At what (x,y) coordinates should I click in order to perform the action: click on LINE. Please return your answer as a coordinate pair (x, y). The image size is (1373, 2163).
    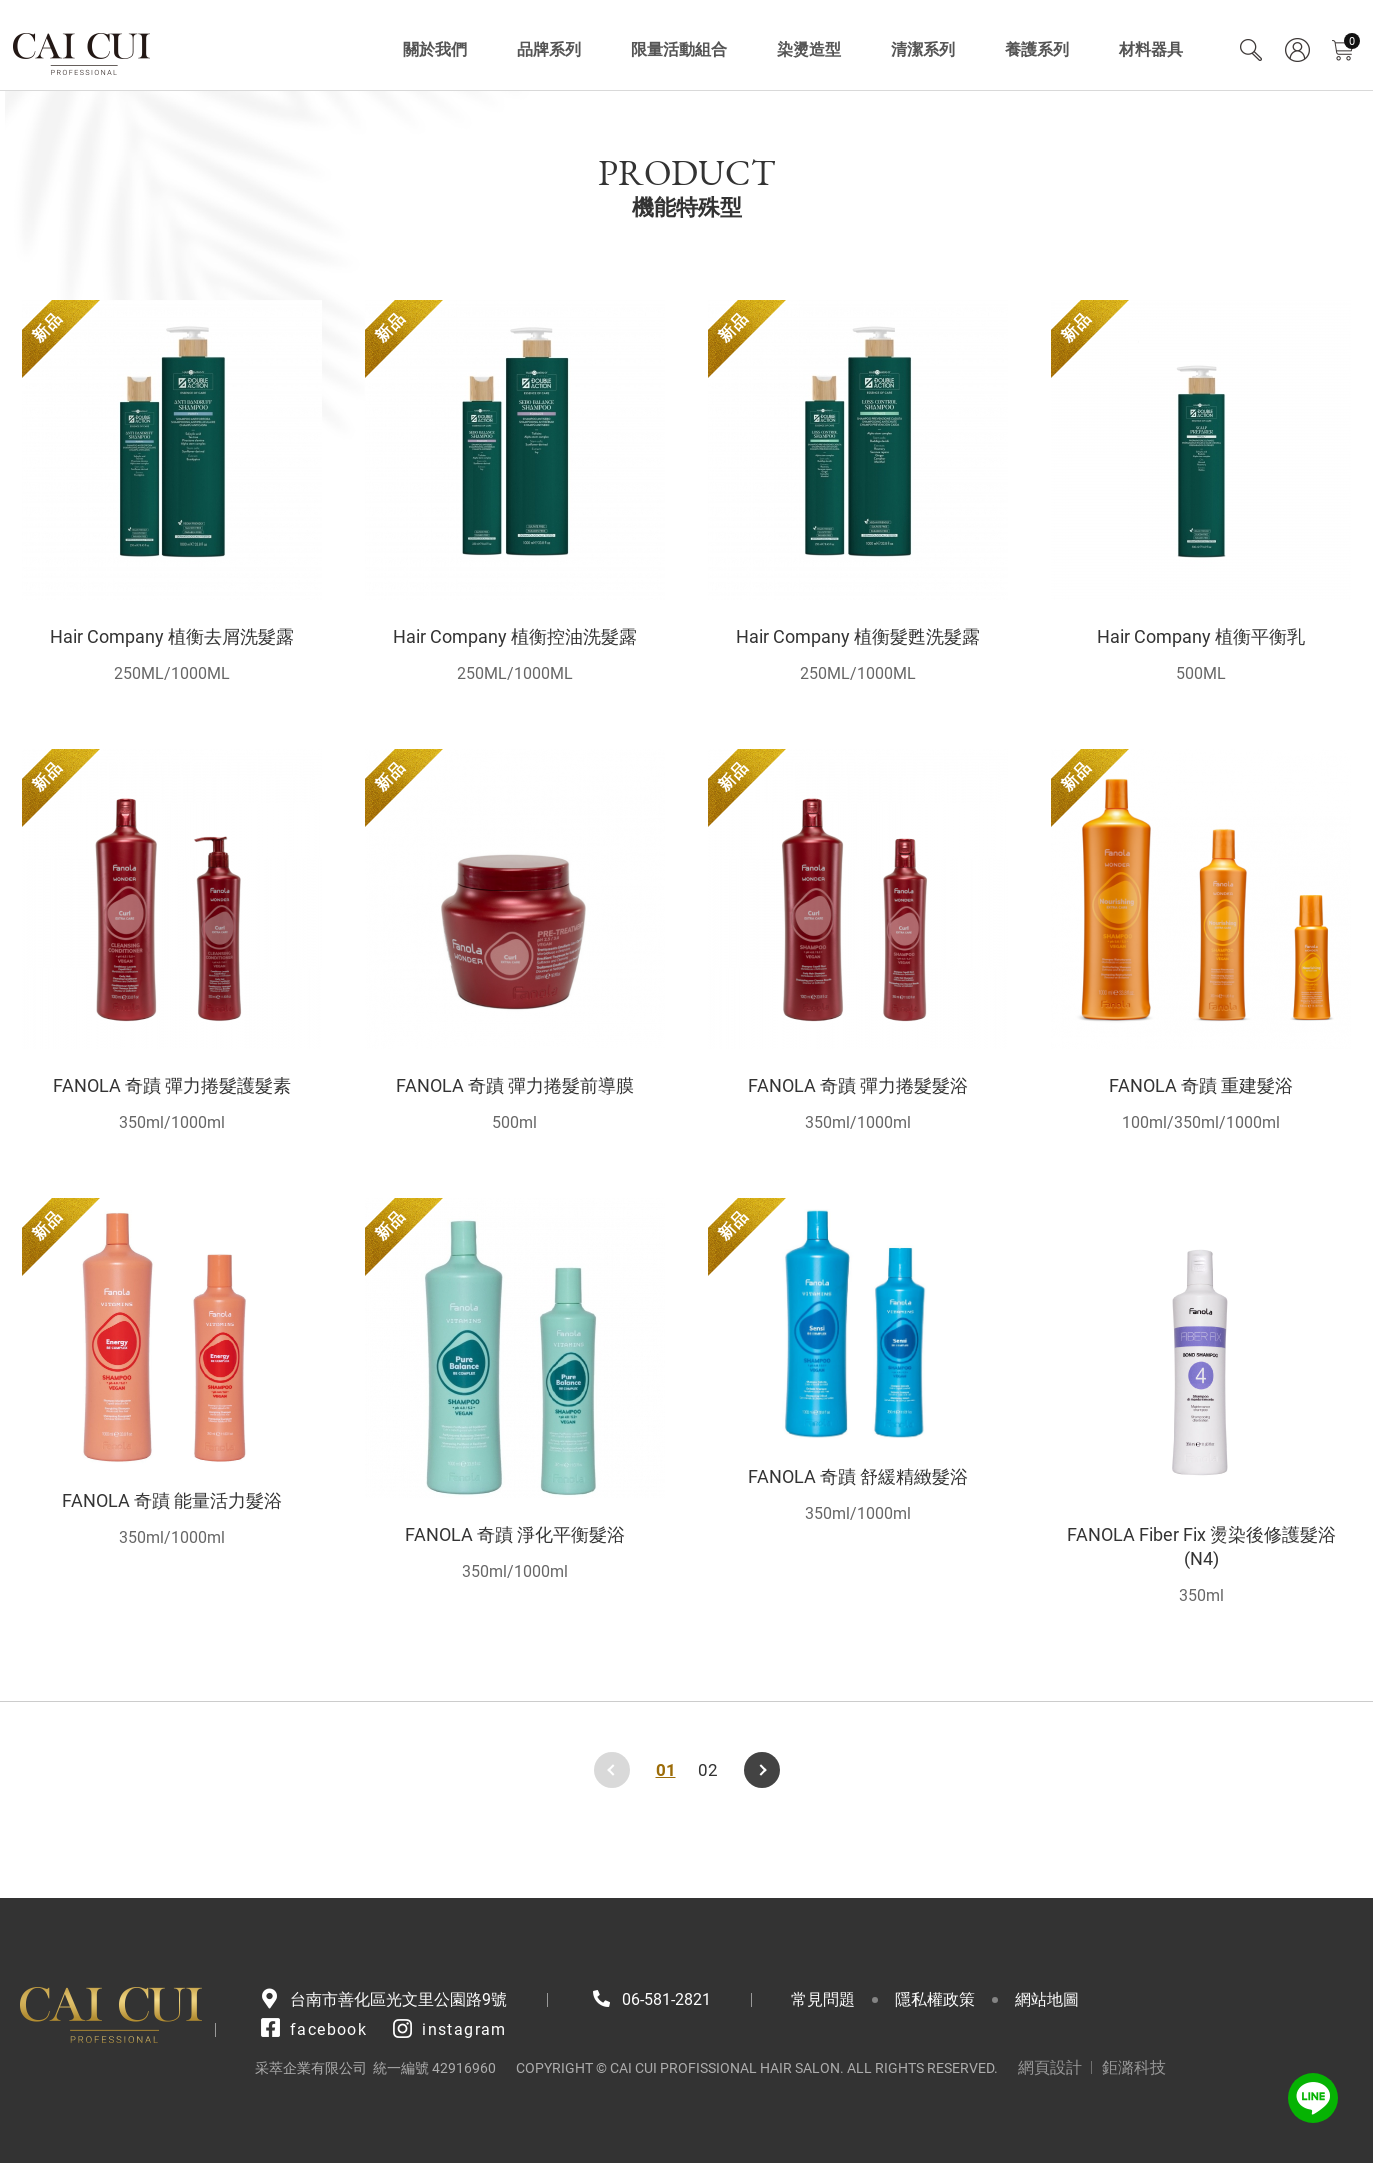
    Looking at the image, I should click on (1313, 2098).